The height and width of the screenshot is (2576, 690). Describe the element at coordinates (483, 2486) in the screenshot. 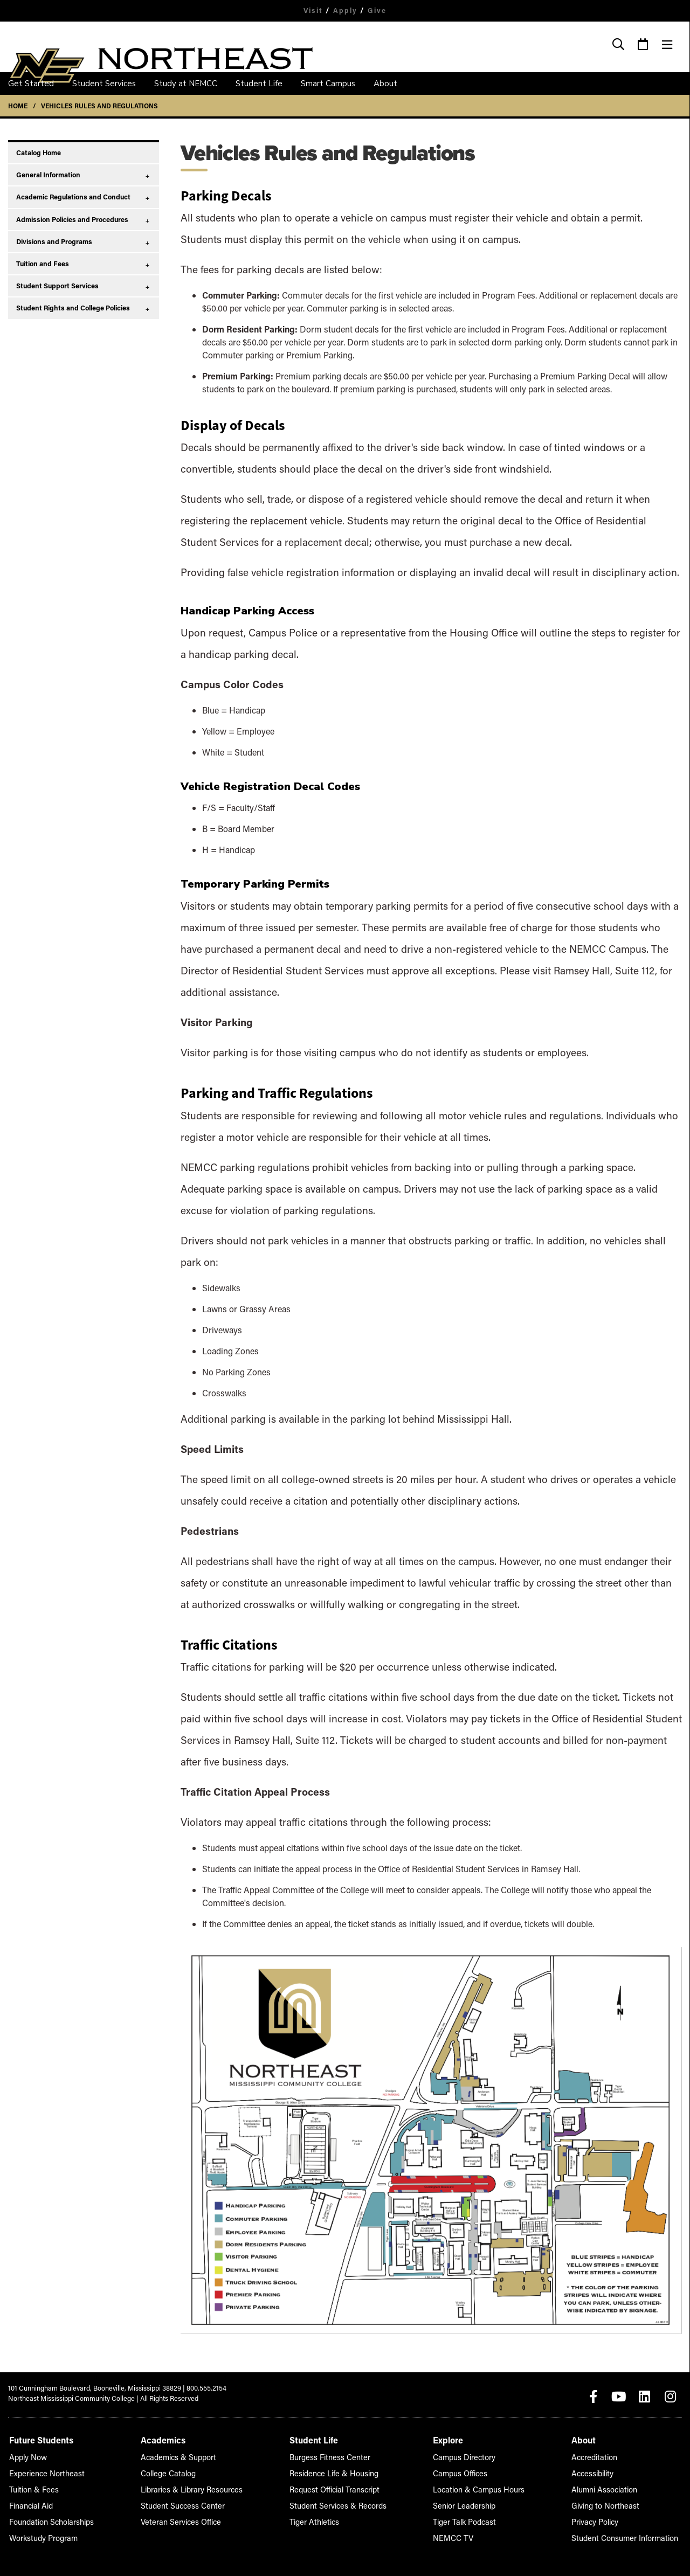

I see `Location & Campus Hours` at that location.